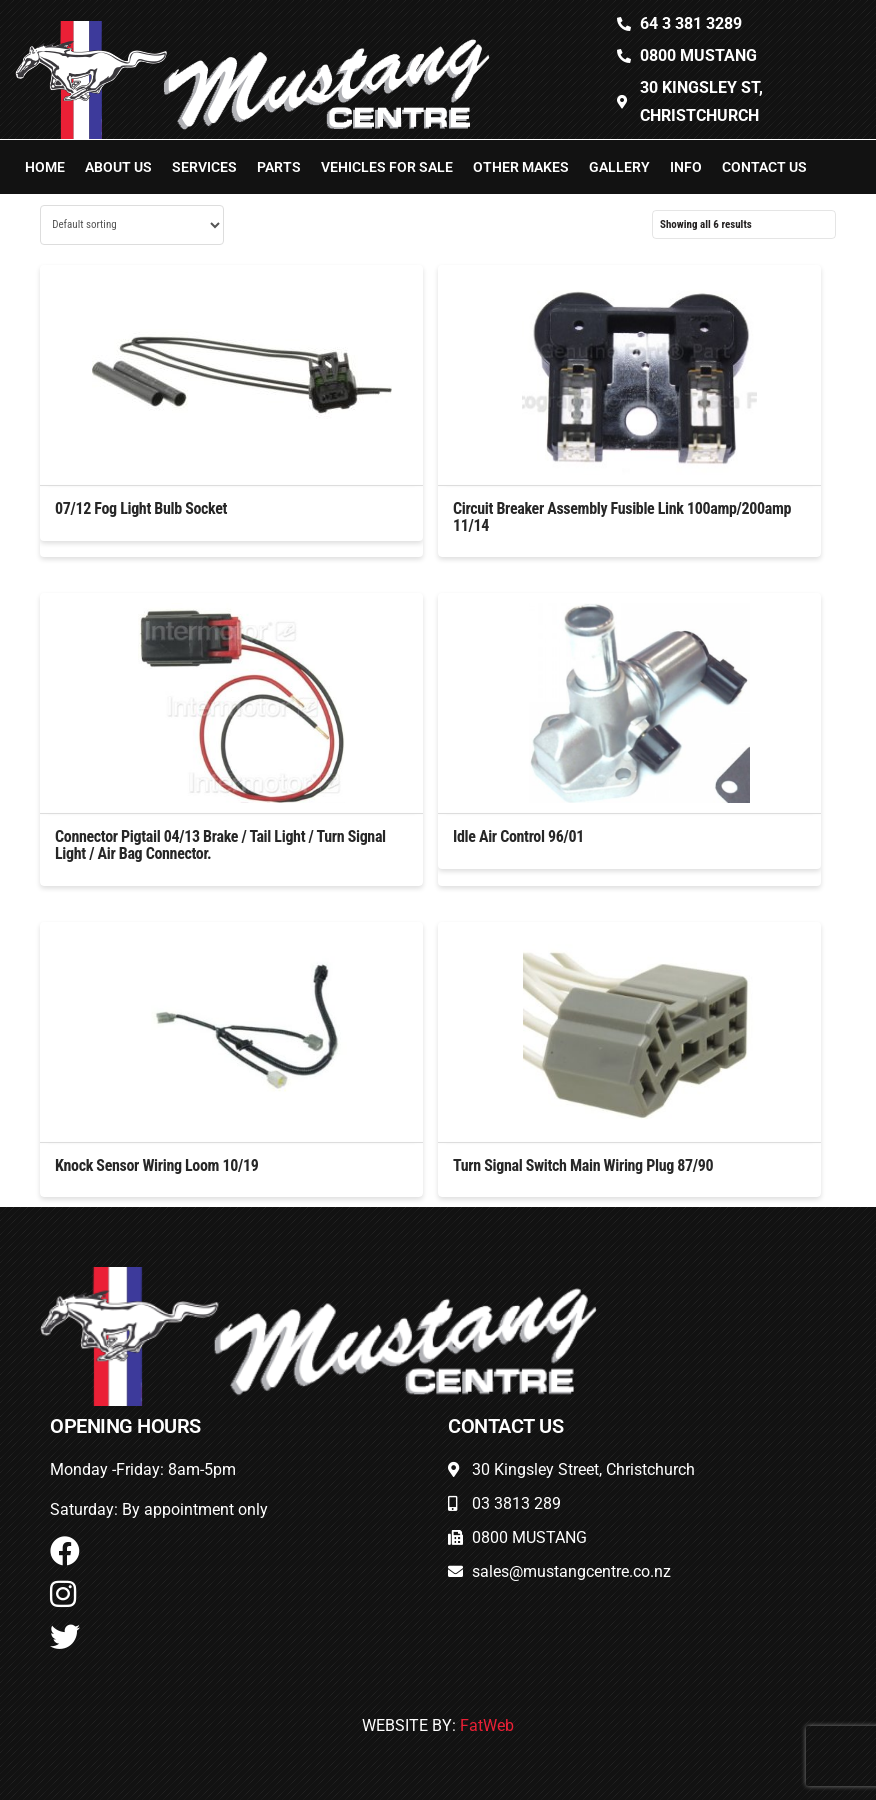 Image resolution: width=876 pixels, height=1800 pixels. What do you see at coordinates (45, 167) in the screenshot?
I see `Home` at bounding box center [45, 167].